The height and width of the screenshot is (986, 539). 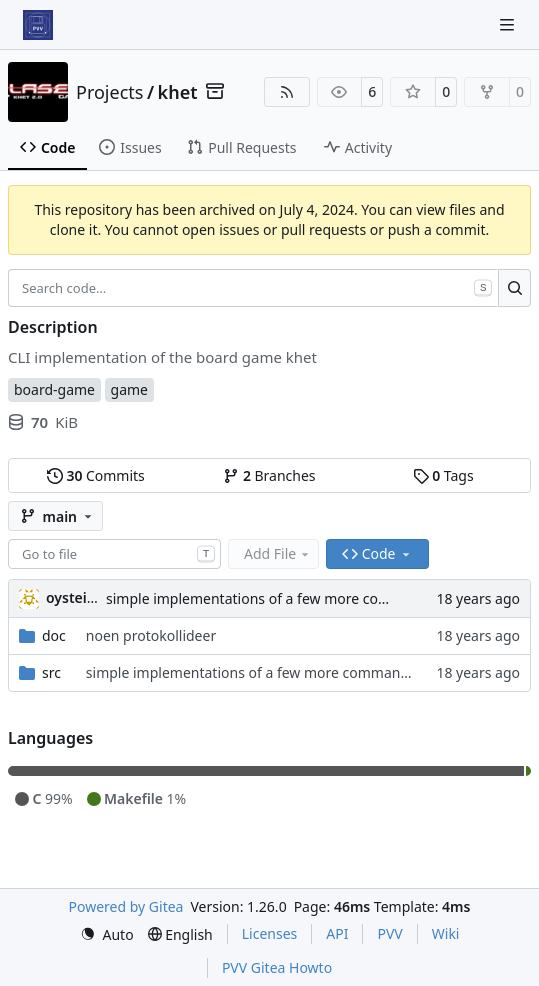 I want to click on PVV, so click(x=389, y=933).